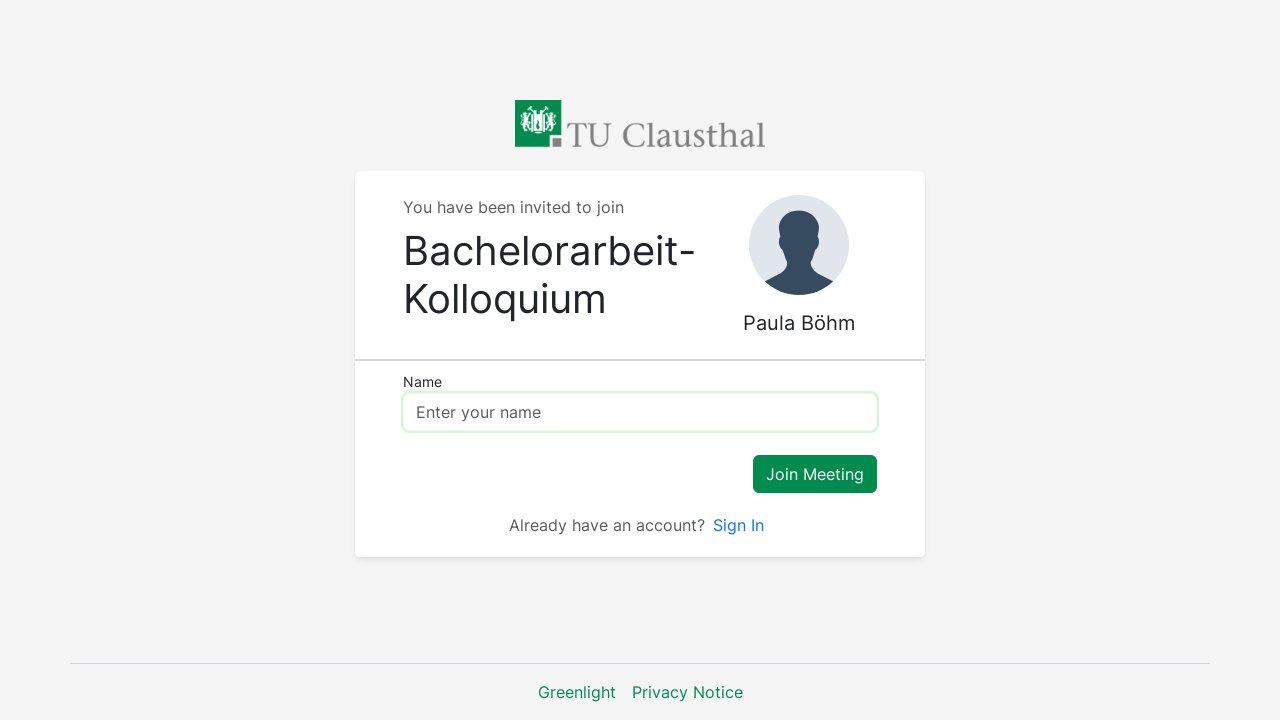 The height and width of the screenshot is (720, 1280). I want to click on Greenlight, so click(577, 692).